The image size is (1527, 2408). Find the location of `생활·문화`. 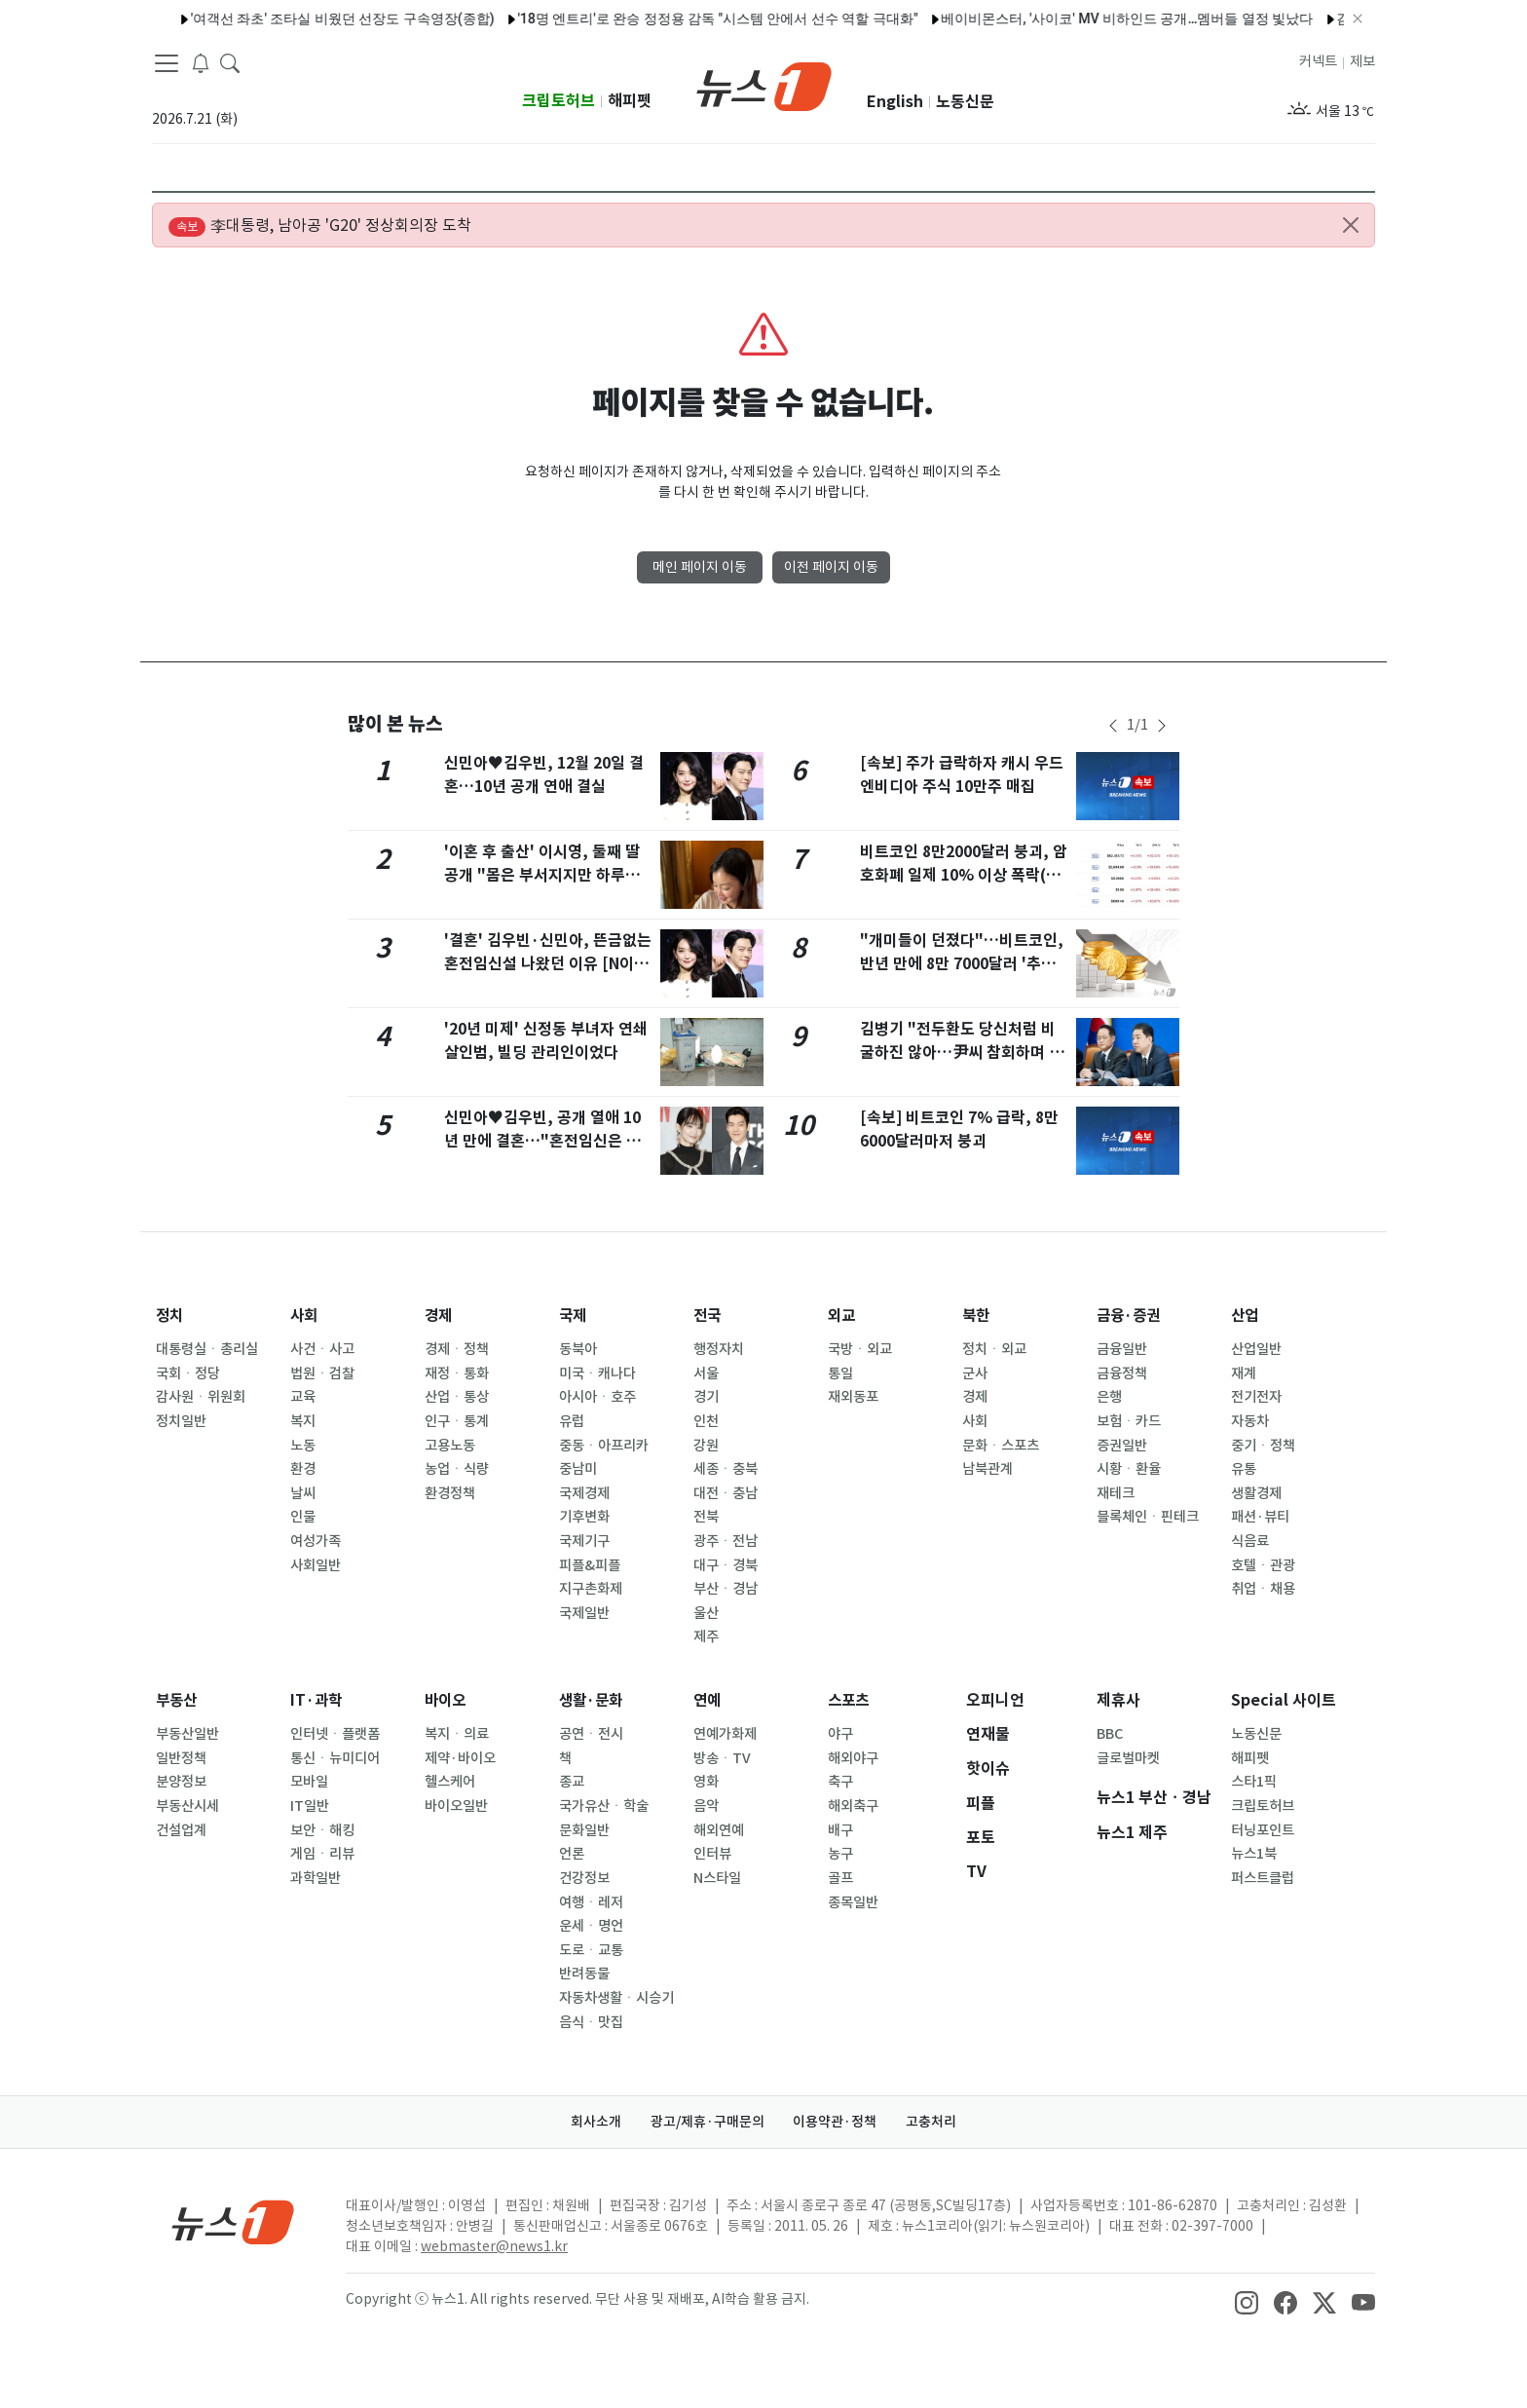

생활·문화 is located at coordinates (592, 1700).